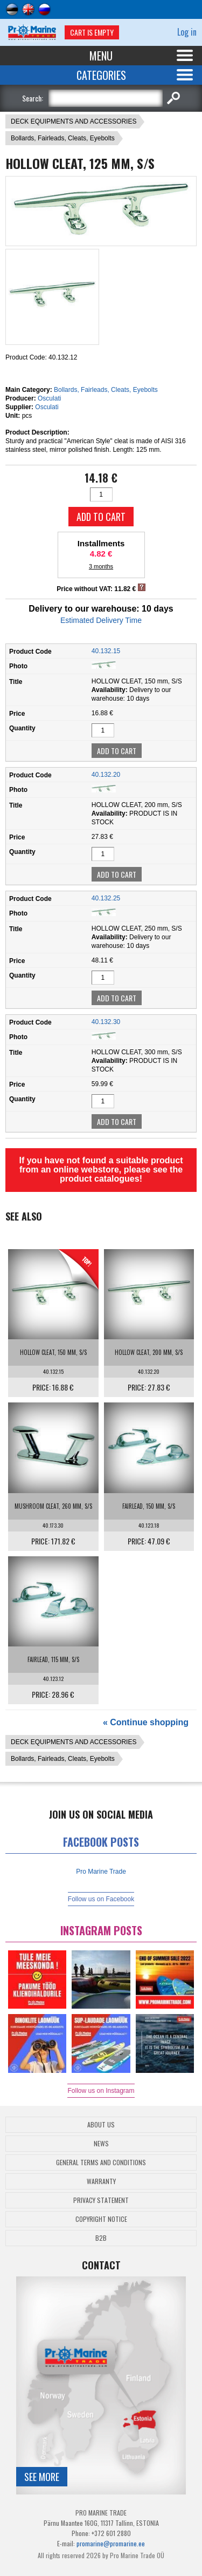 The height and width of the screenshot is (2576, 202). What do you see at coordinates (101, 2200) in the screenshot?
I see `Privacy Statement` at bounding box center [101, 2200].